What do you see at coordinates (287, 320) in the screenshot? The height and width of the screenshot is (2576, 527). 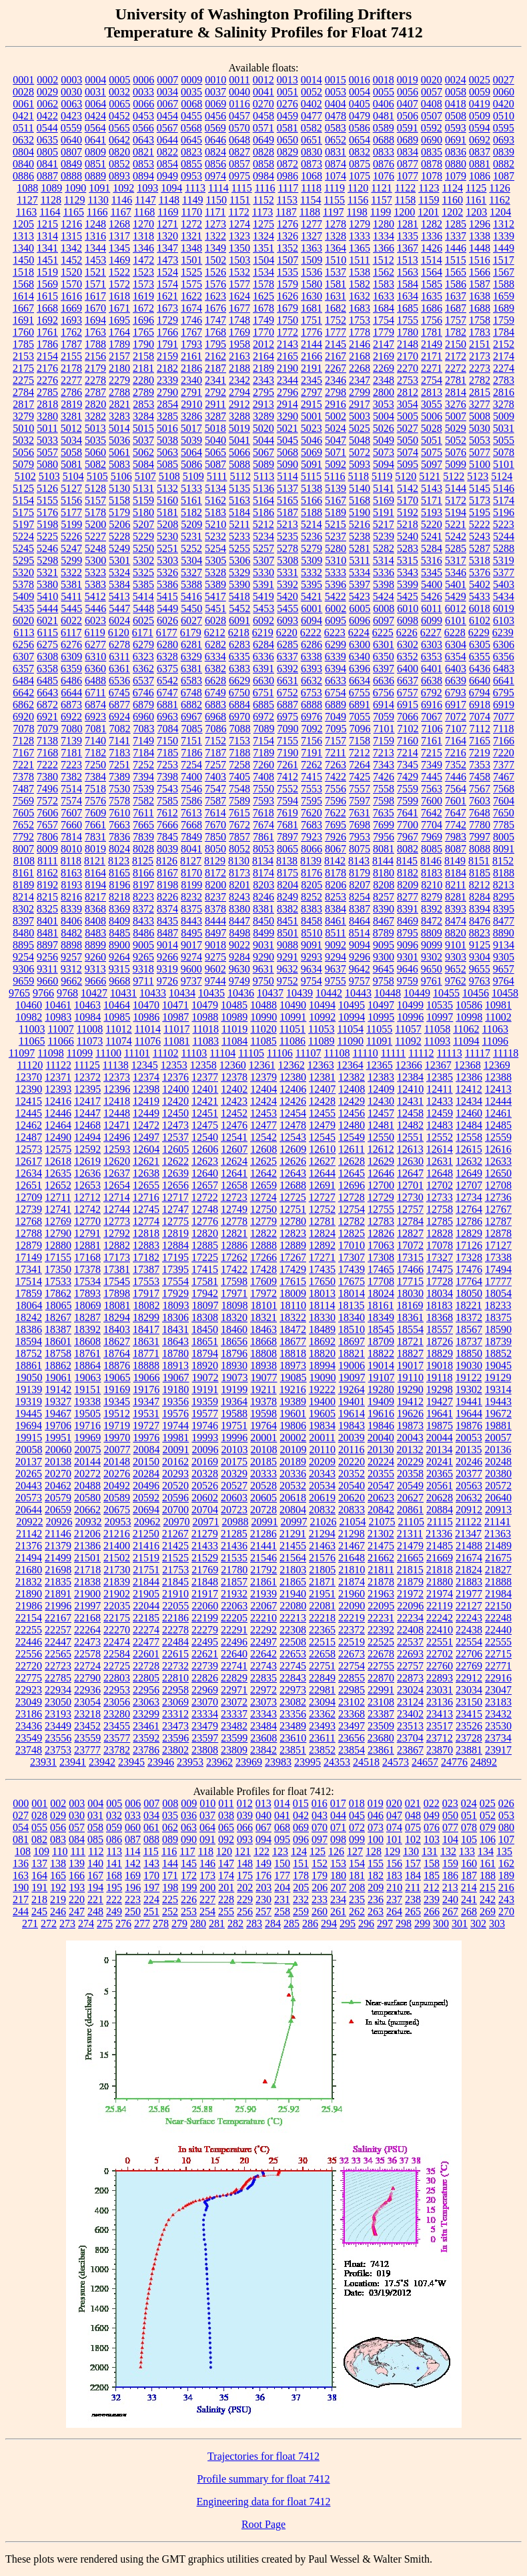 I see `1750` at bounding box center [287, 320].